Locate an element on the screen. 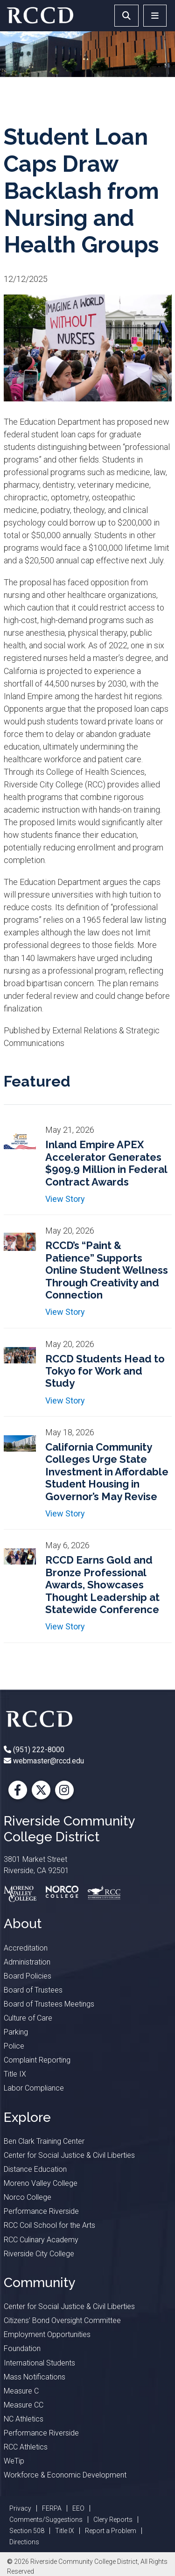  Measure CC is located at coordinates (23, 2405).